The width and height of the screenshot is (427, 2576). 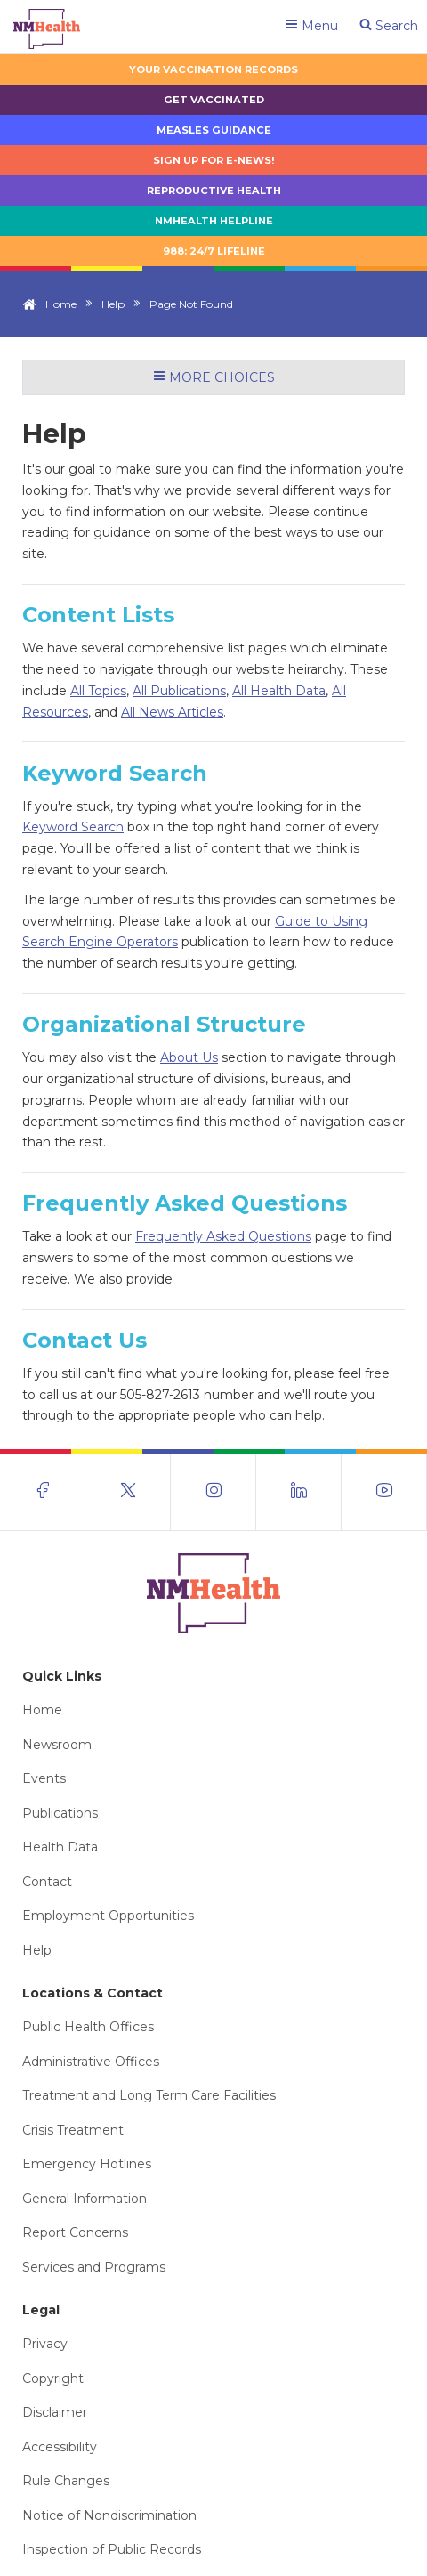 I want to click on [Visit the NMDOH LinkedIn page], so click(x=299, y=1492).